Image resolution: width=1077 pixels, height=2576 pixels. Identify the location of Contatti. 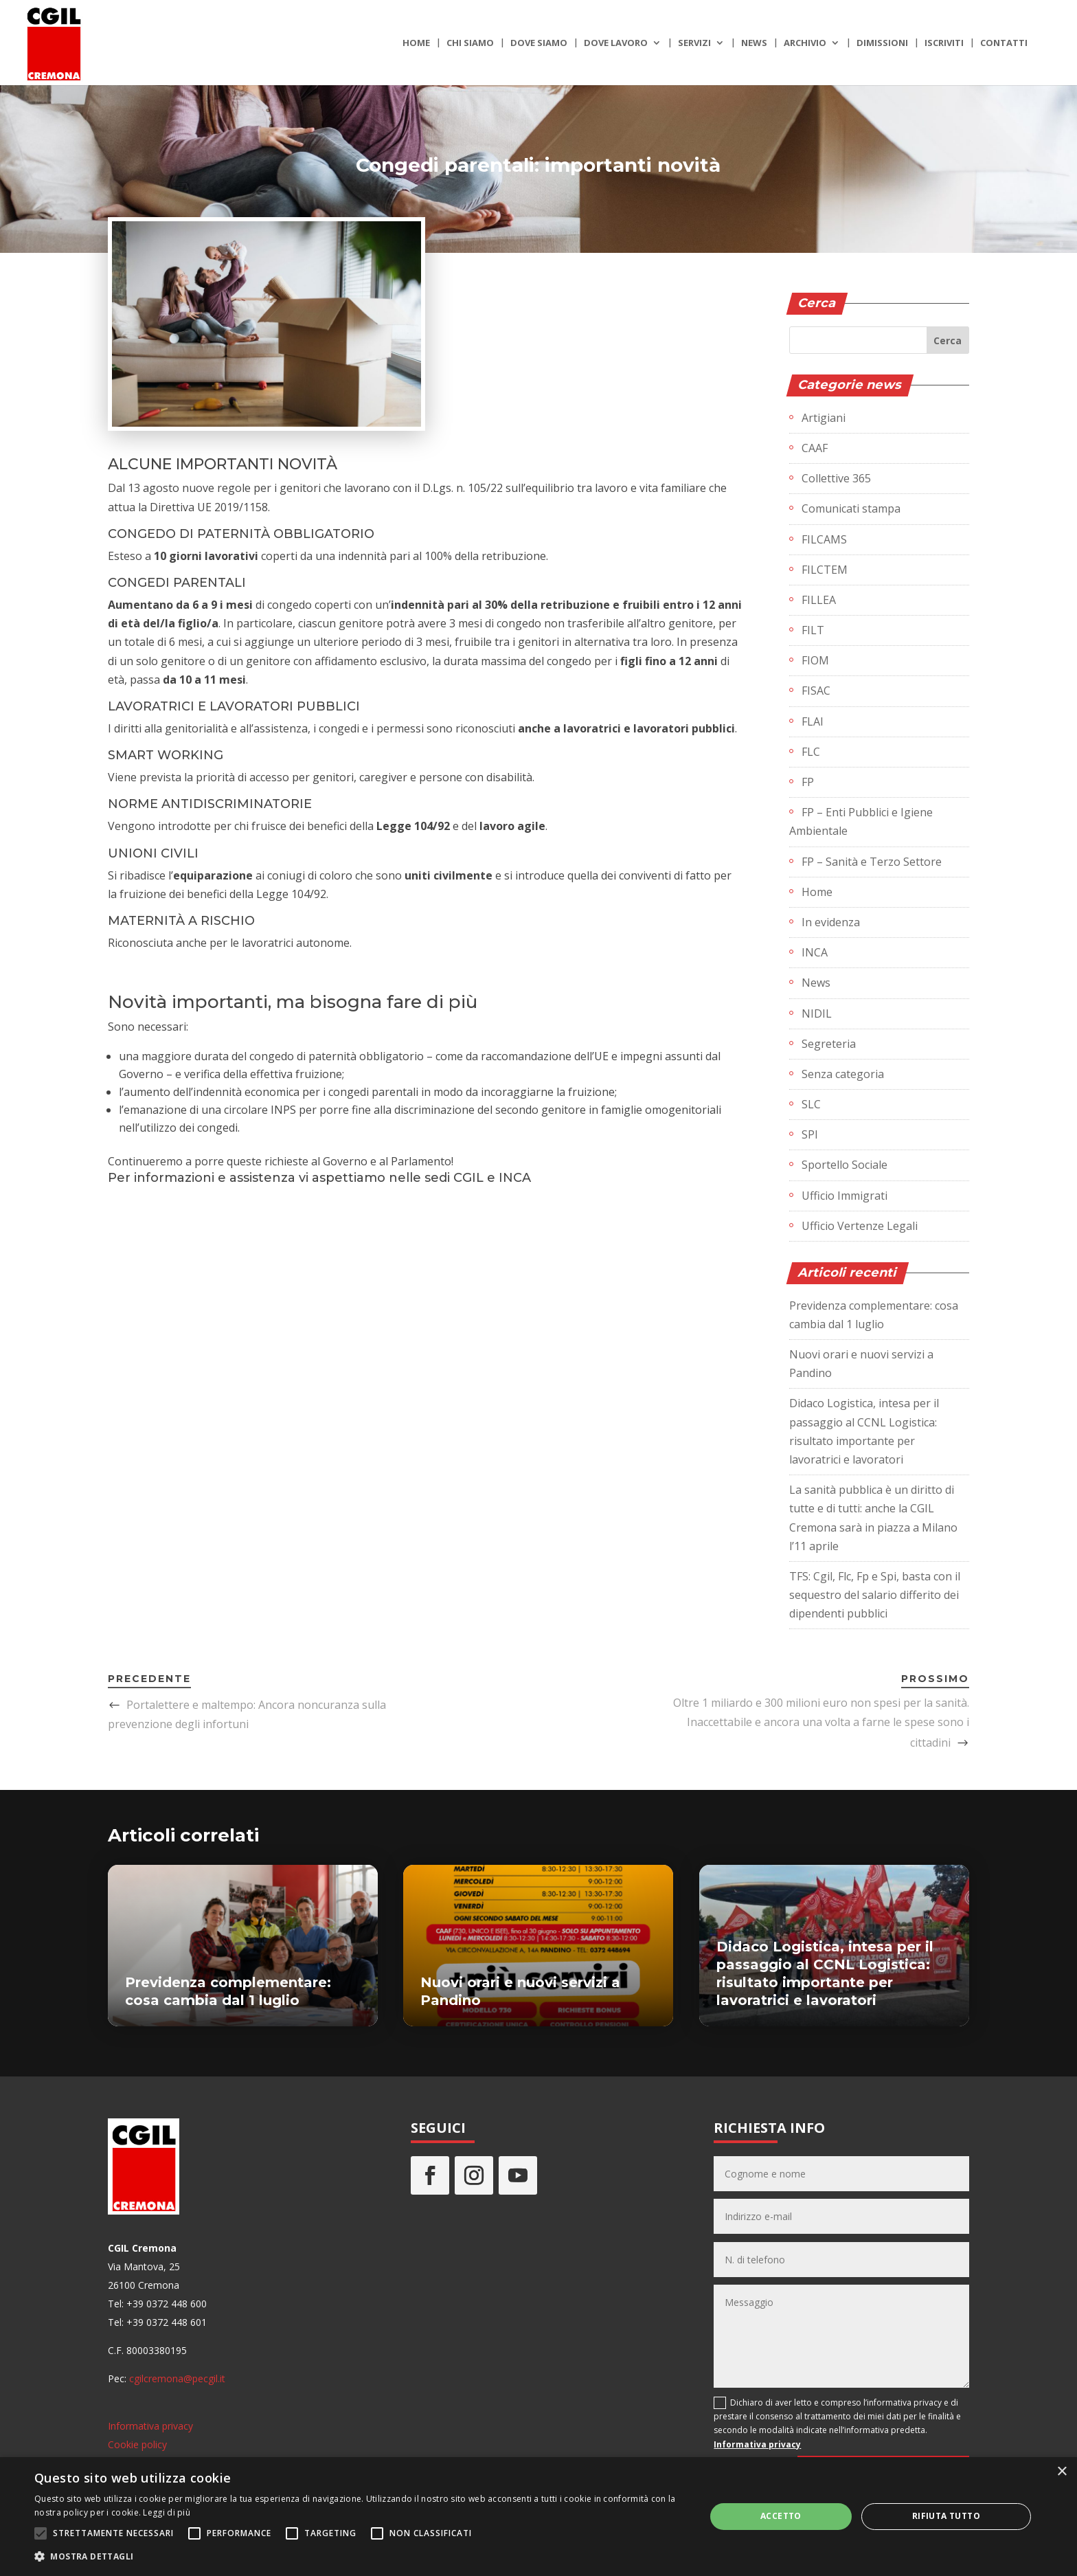
(1004, 43).